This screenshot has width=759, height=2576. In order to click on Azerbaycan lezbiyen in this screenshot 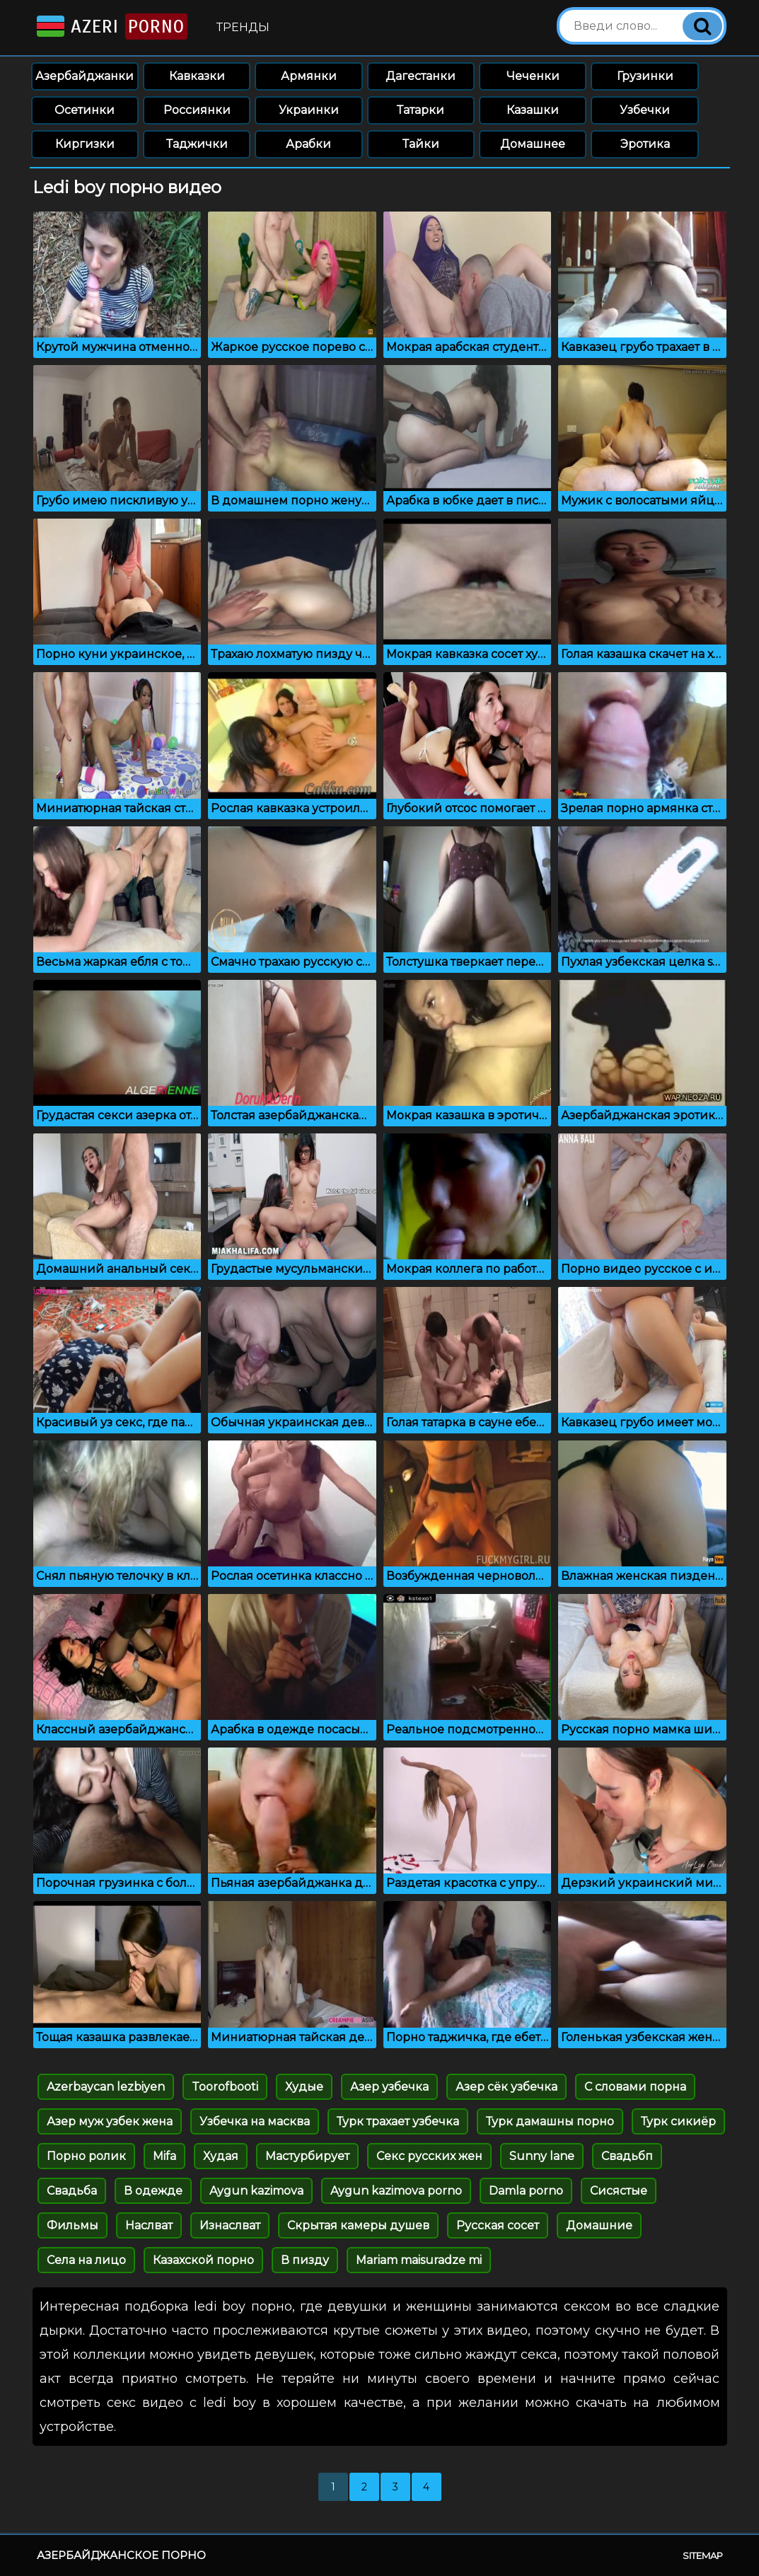, I will do `click(106, 2086)`.